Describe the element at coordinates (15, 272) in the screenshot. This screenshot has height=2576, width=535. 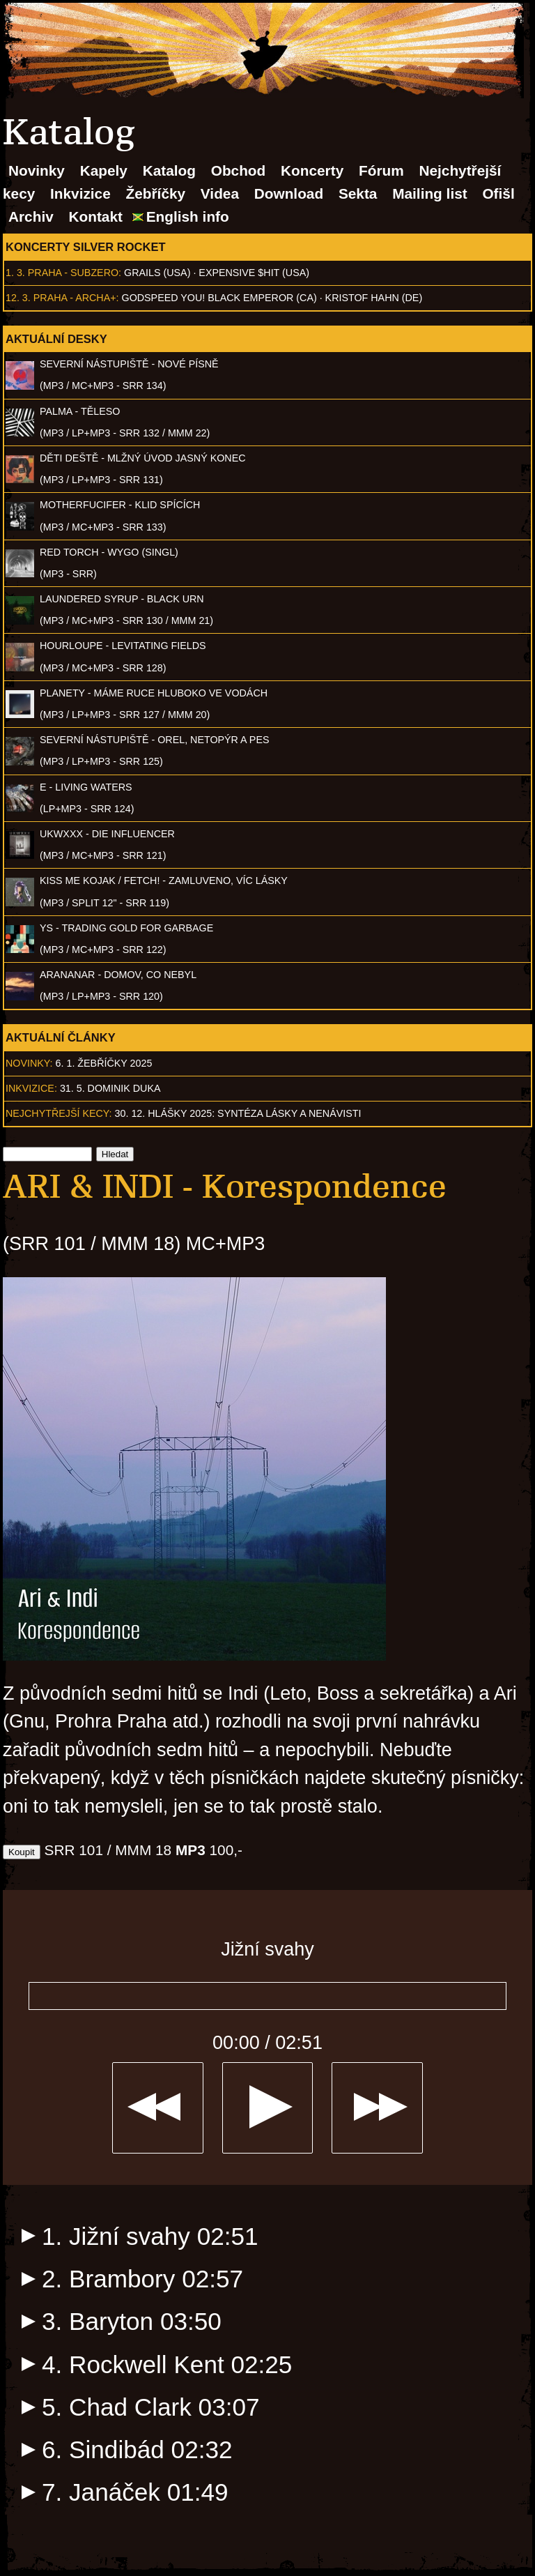
I see `1. 3.` at that location.